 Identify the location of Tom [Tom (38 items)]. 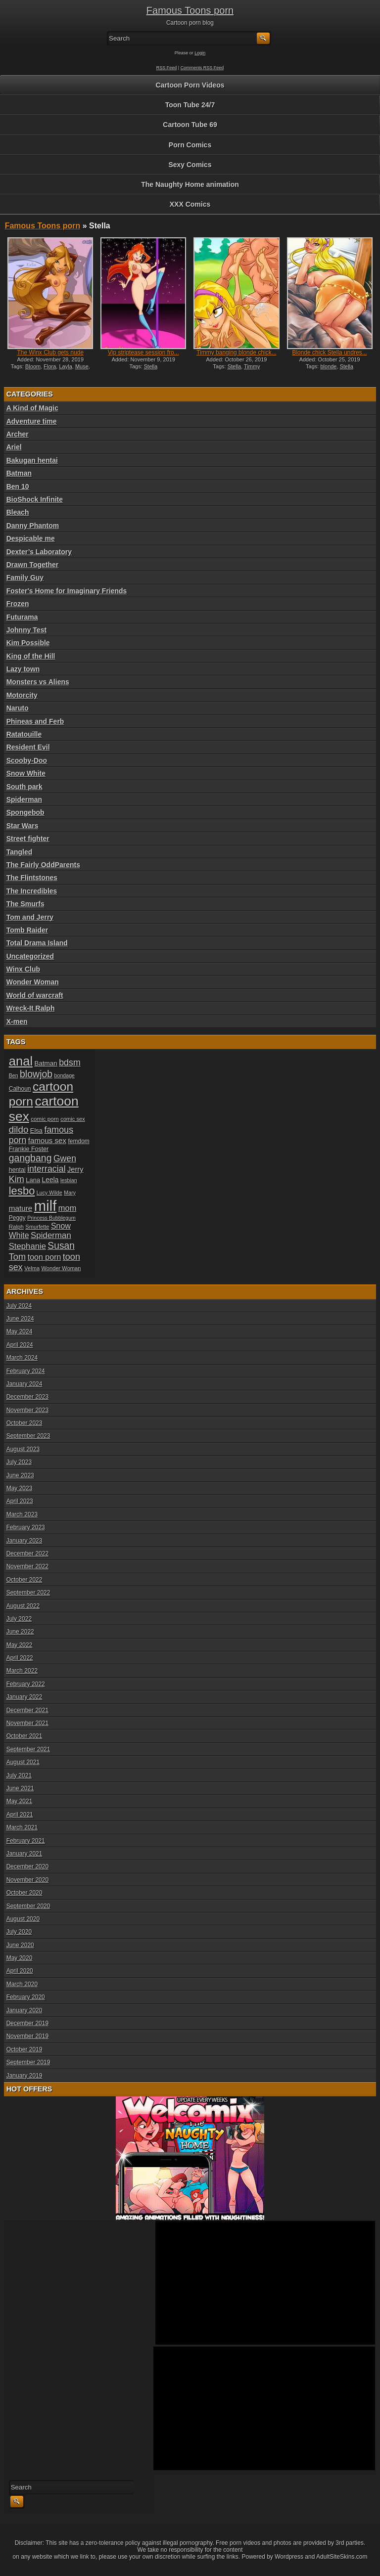
(17, 1256).